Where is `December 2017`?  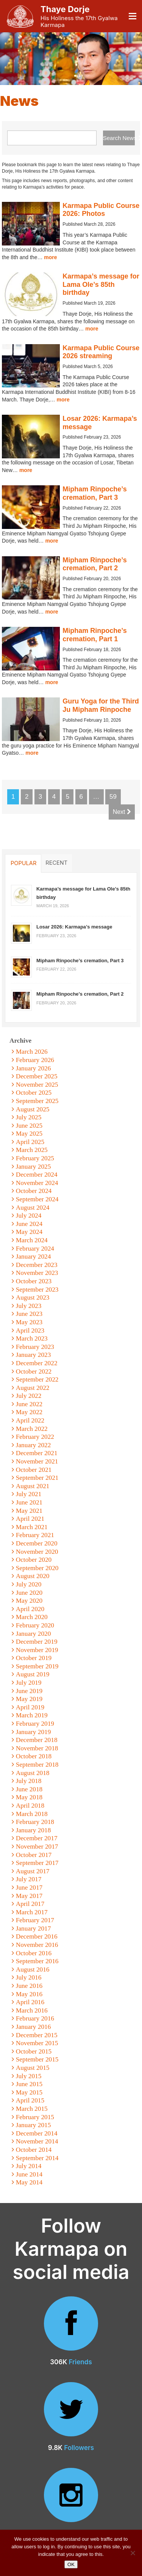
December 2017 is located at coordinates (37, 1838).